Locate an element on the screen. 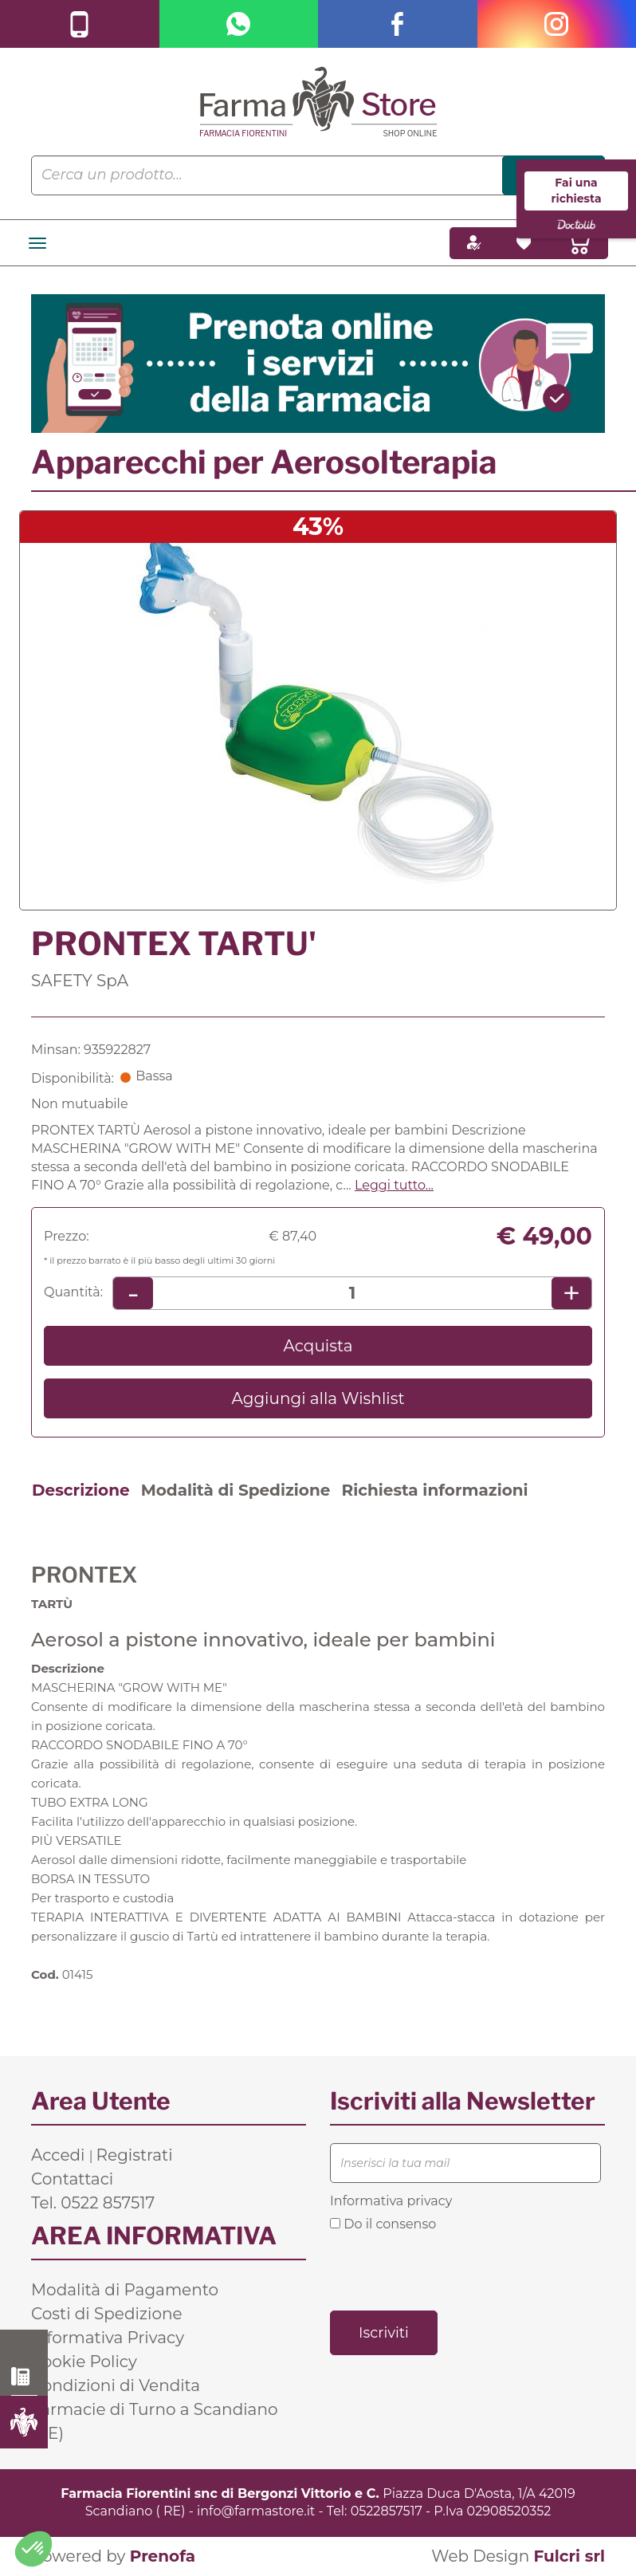 The height and width of the screenshot is (2576, 636). Modalità di Spedizione [tab] is located at coordinates (236, 1490).